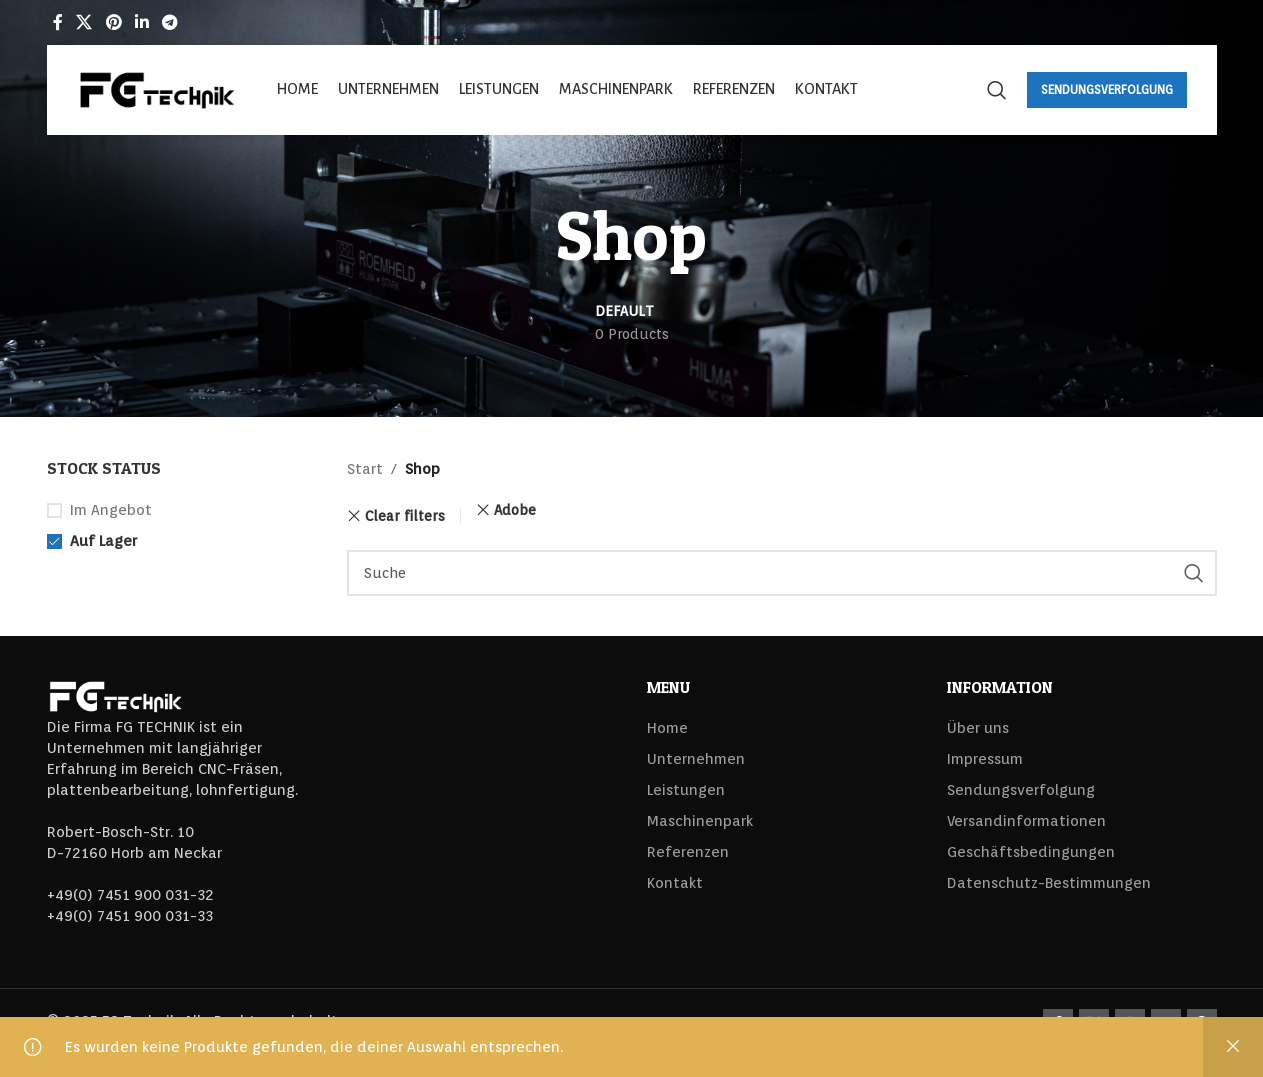 Image resolution: width=1263 pixels, height=1077 pixels. What do you see at coordinates (111, 510) in the screenshot?
I see `Im Angebot` at bounding box center [111, 510].